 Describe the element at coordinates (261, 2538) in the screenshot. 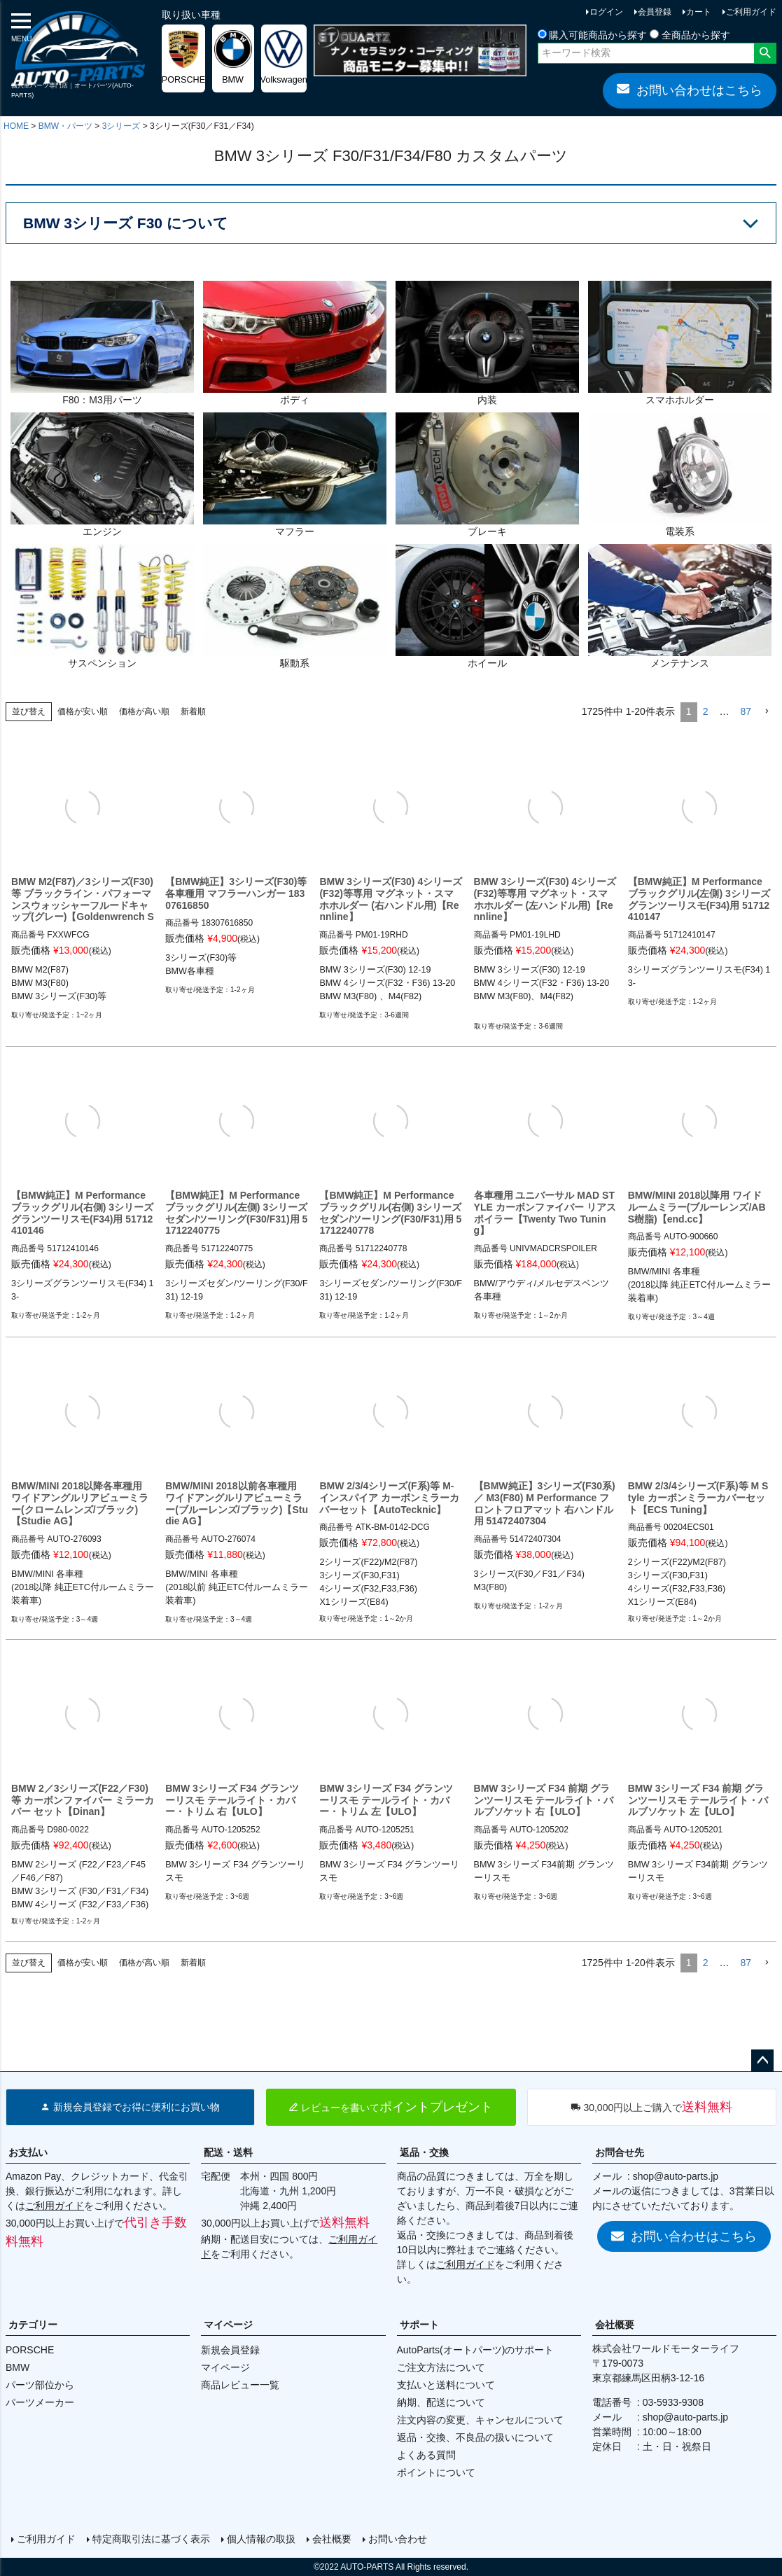

I see `個人情報の取扱` at that location.